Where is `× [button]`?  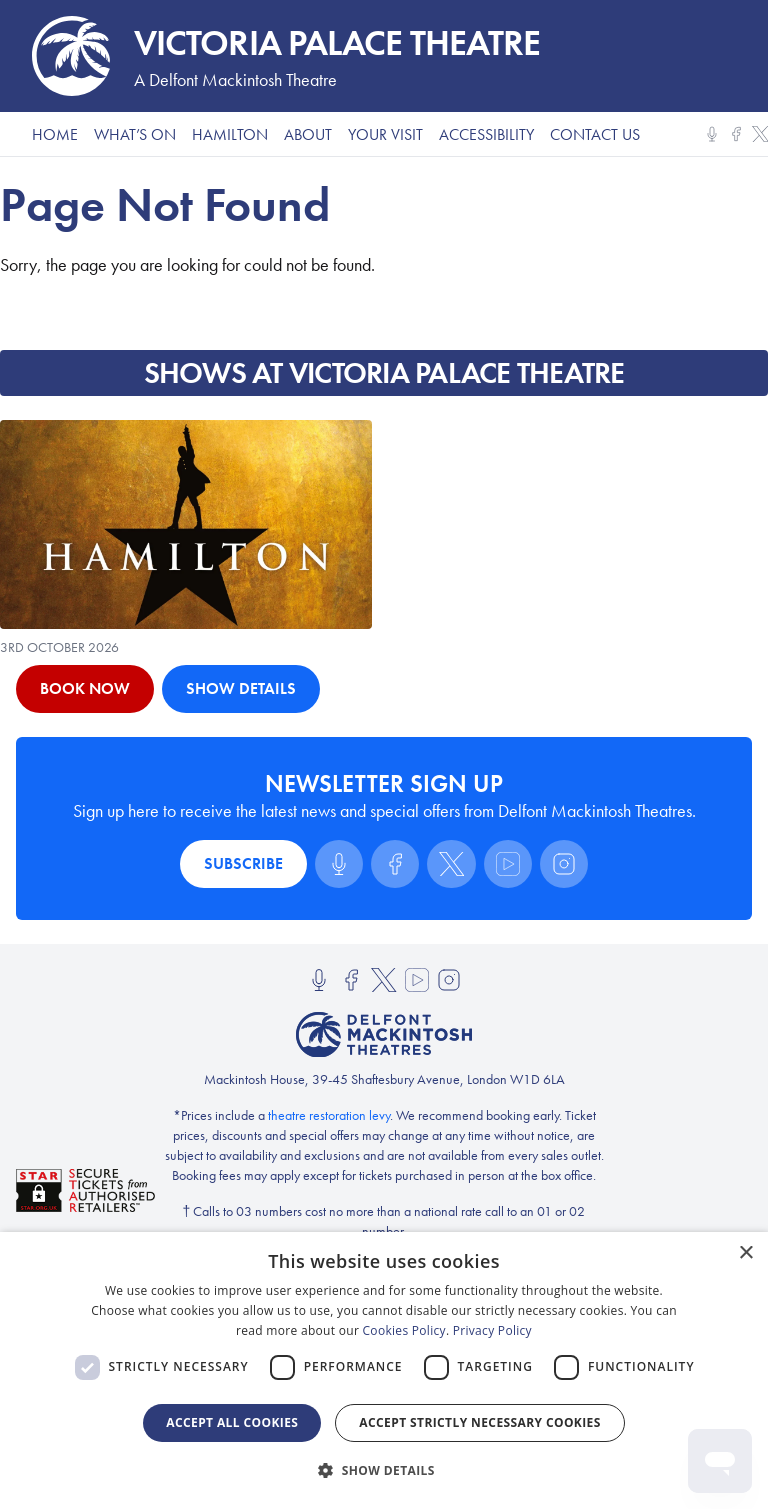
× [button] is located at coordinates (745, 1253).